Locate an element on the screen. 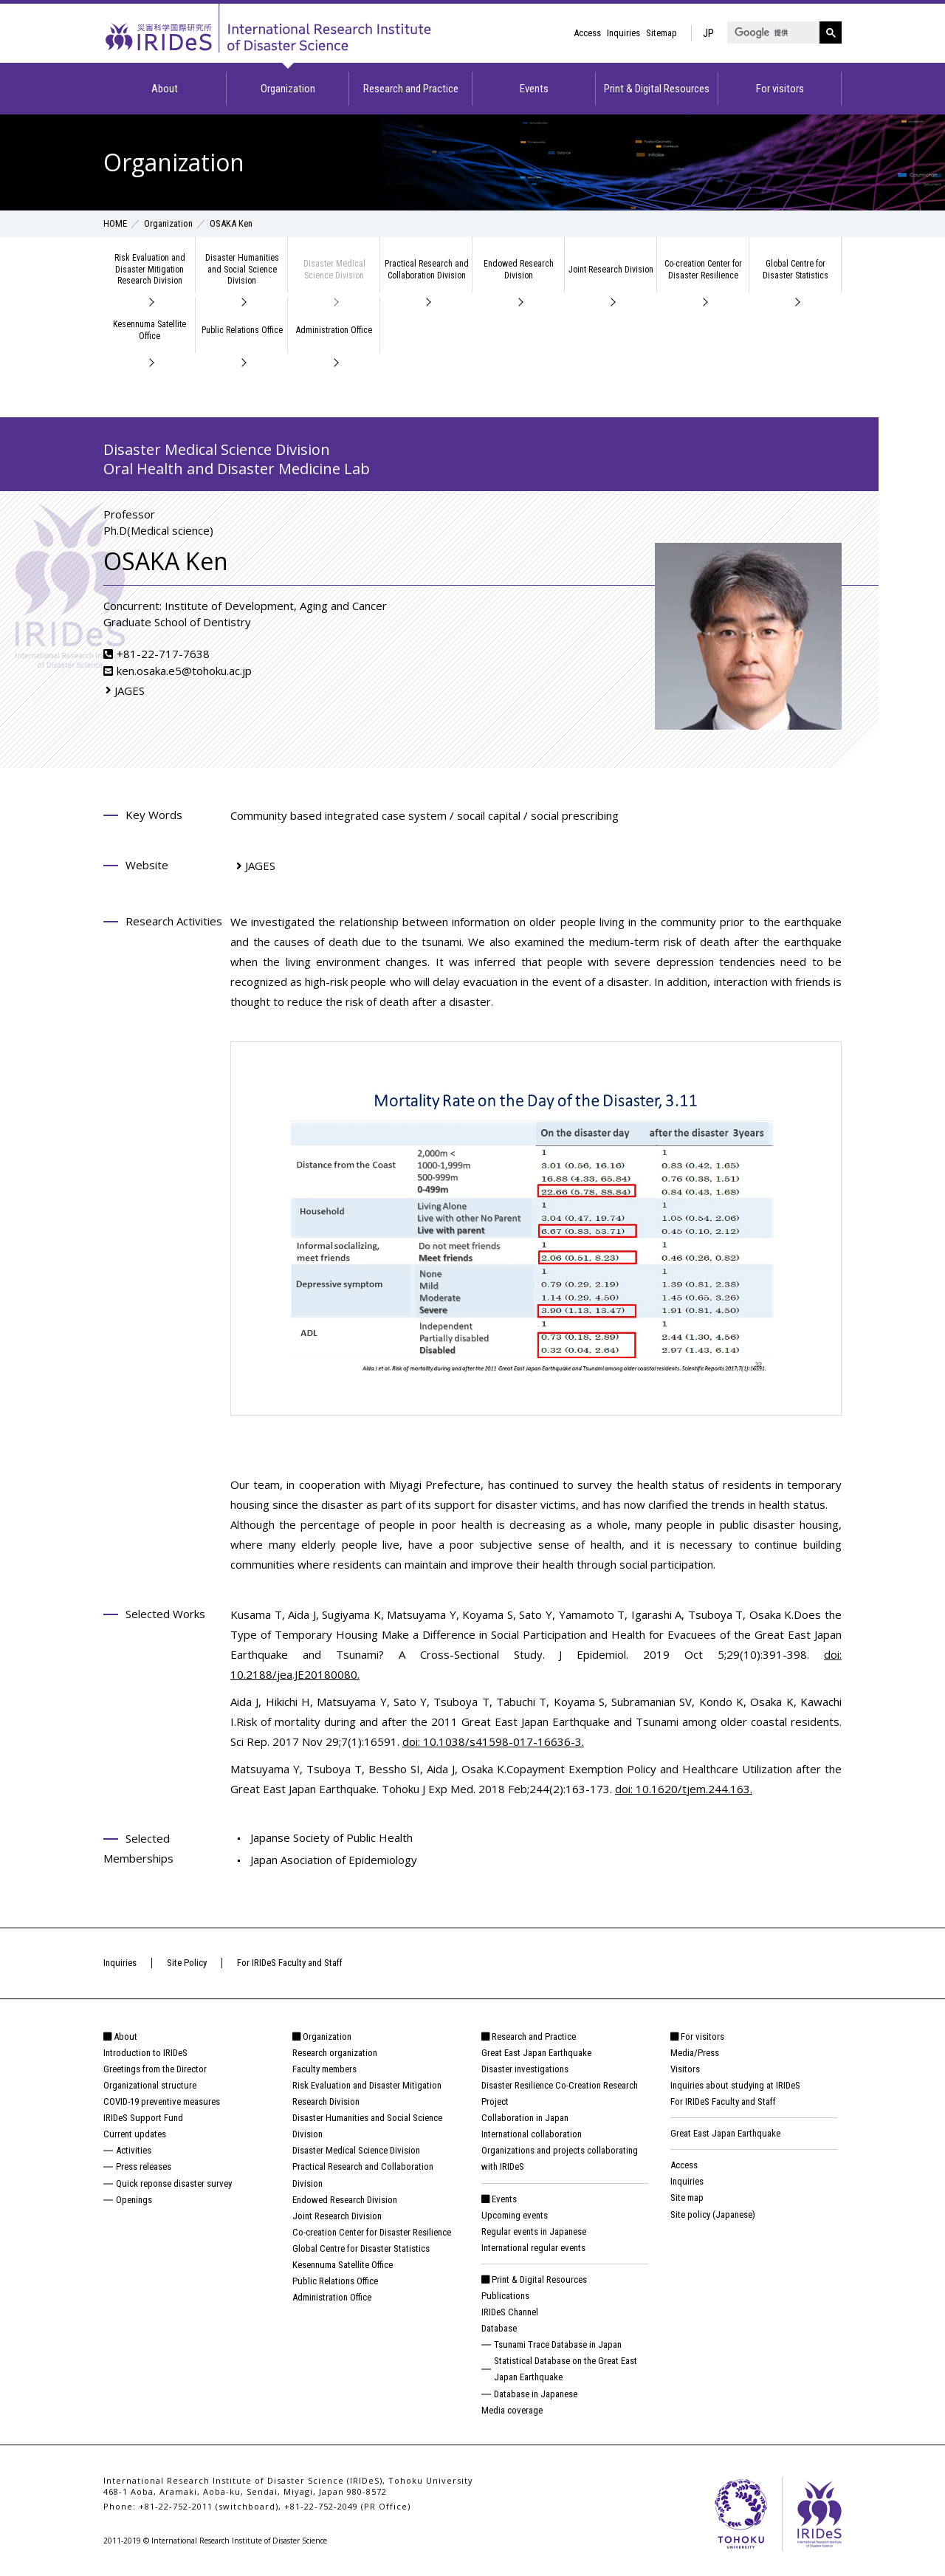 The width and height of the screenshot is (945, 2576). Upcoming events is located at coordinates (514, 2215).